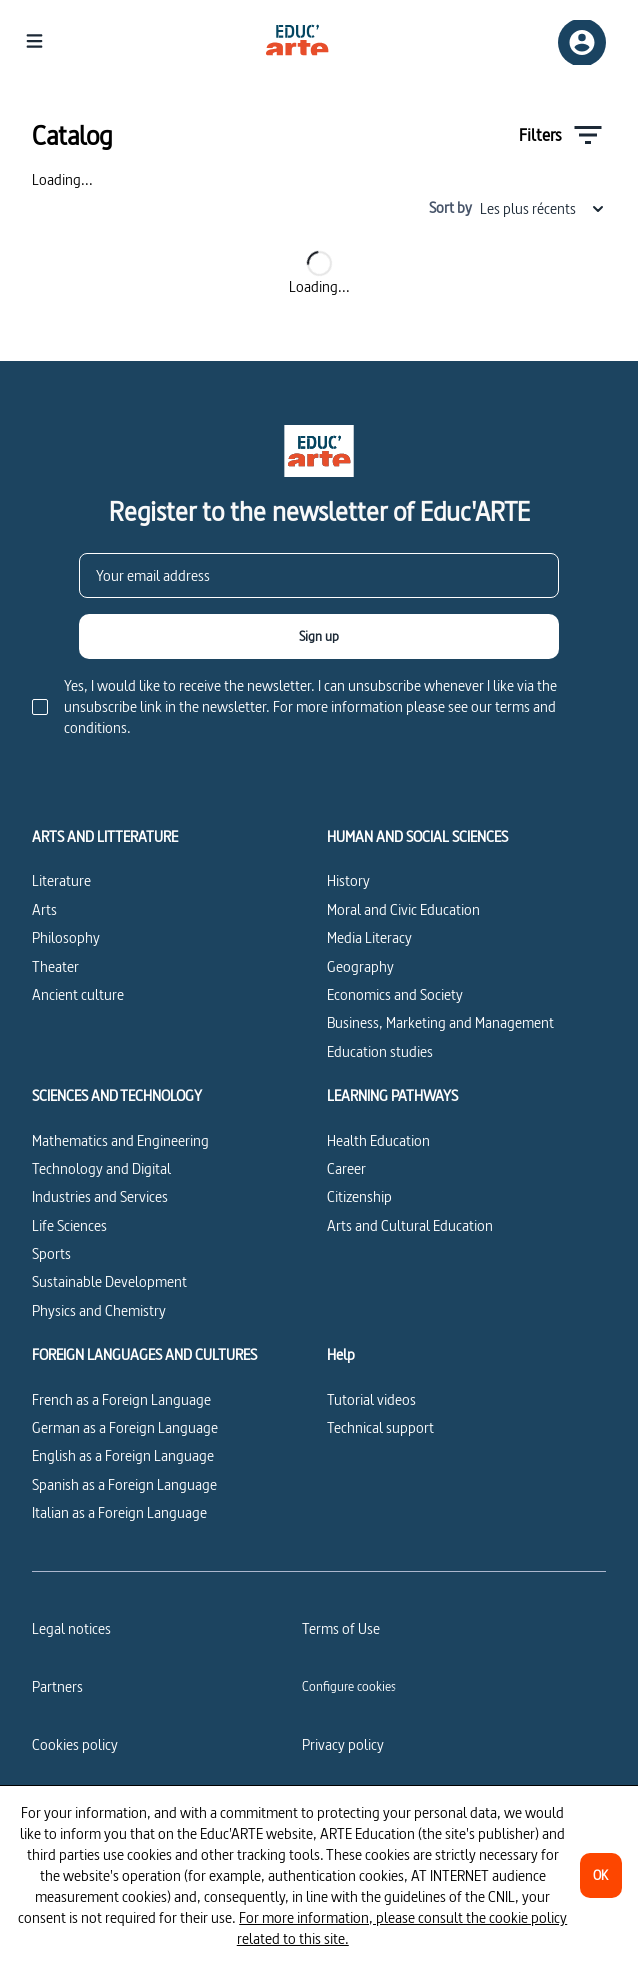 The image size is (638, 1965). I want to click on Industries and Services, so click(100, 1196).